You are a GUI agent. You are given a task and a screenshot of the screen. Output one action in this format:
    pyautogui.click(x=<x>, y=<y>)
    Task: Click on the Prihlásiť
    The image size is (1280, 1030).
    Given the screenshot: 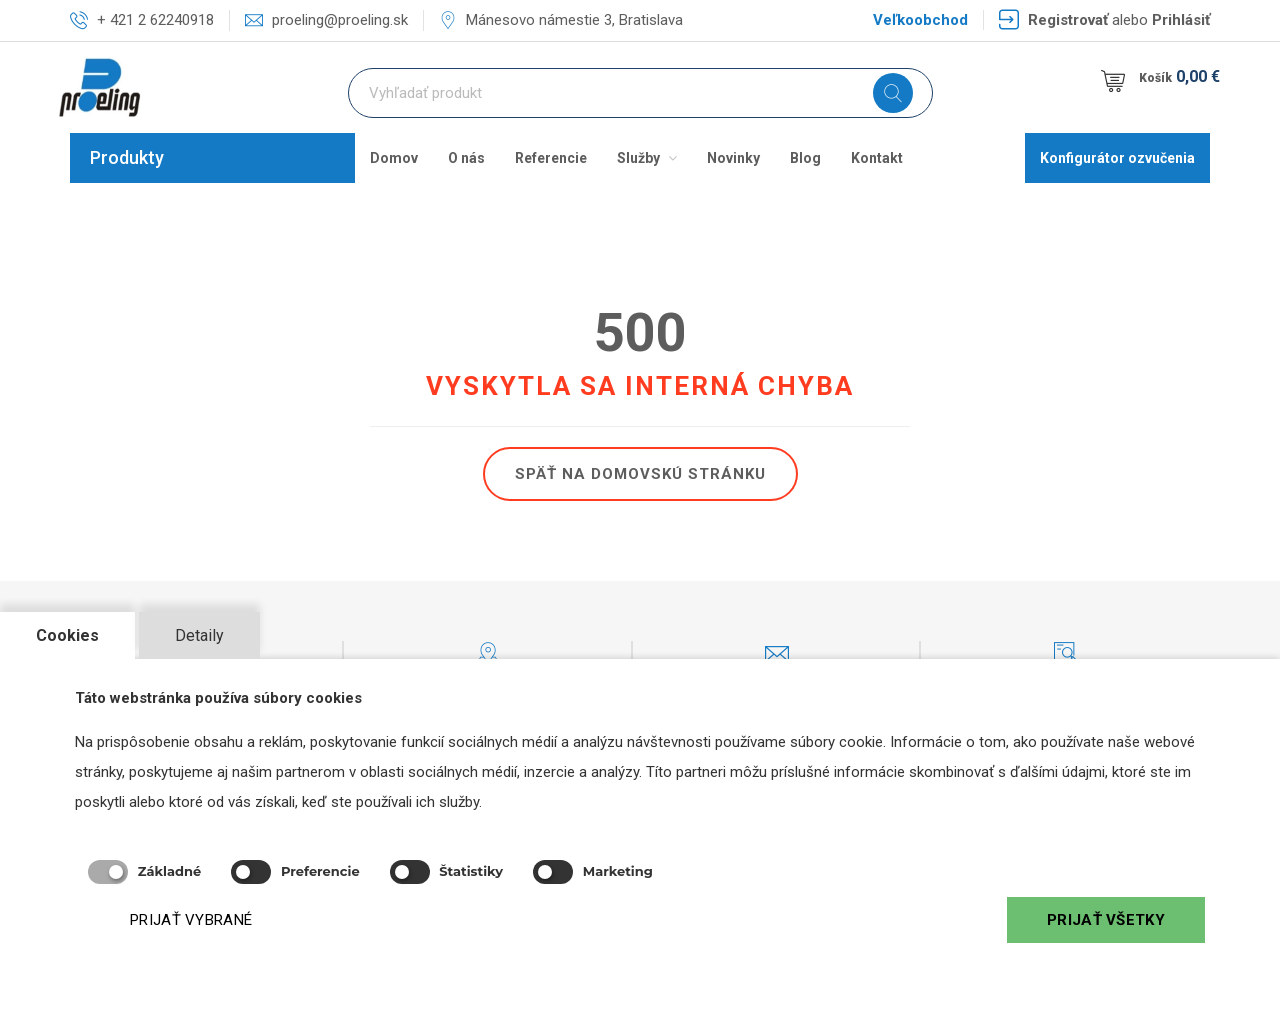 What is the action you would take?
    pyautogui.click(x=1181, y=20)
    